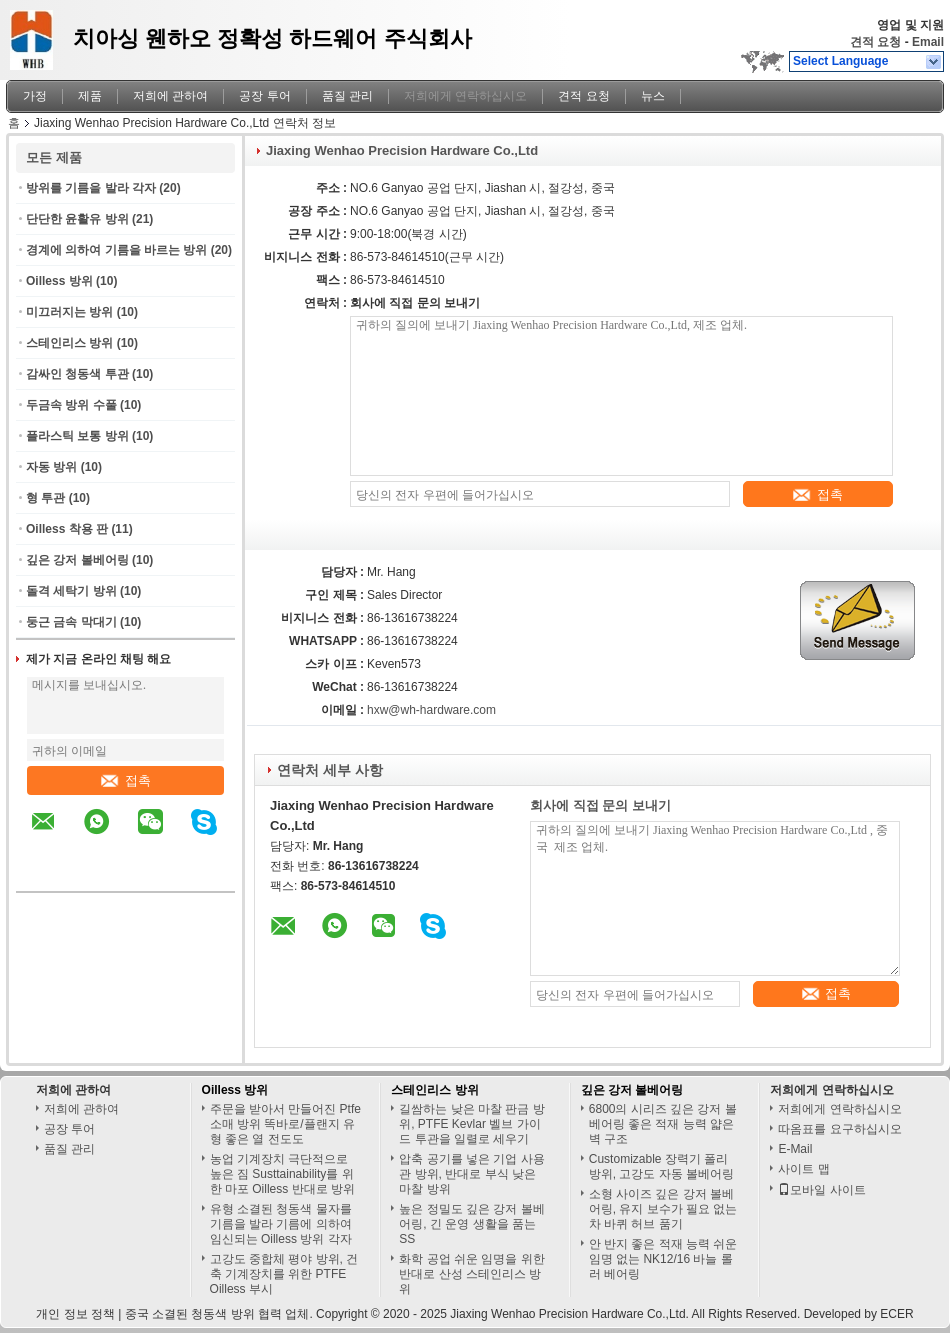  Describe the element at coordinates (795, 1149) in the screenshot. I see `E-Mail` at that location.